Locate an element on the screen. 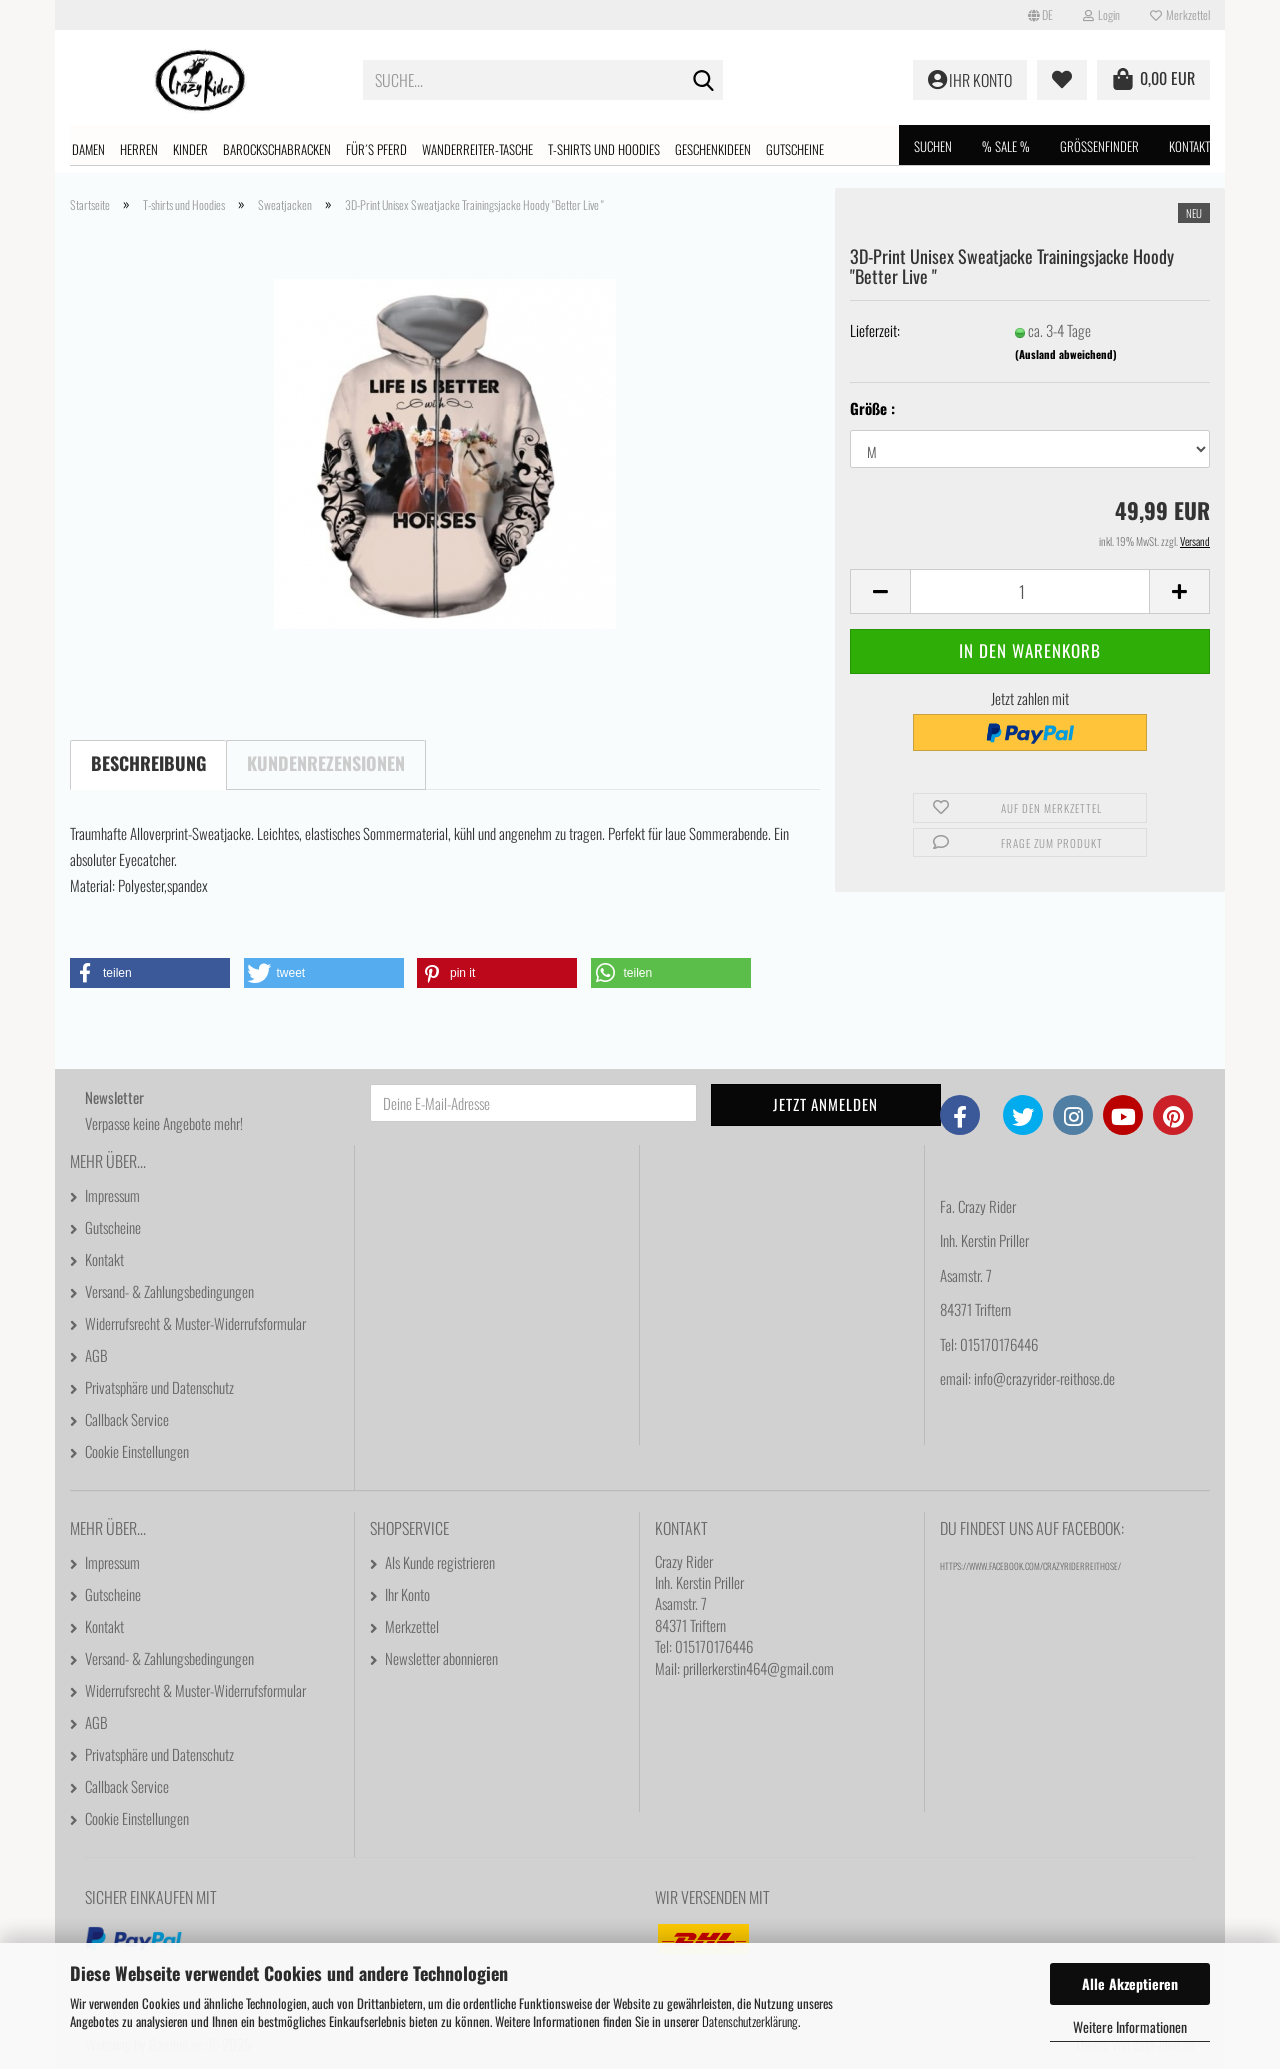 Image resolution: width=1280 pixels, height=2069 pixels. [button] is located at coordinates (1040, 15).